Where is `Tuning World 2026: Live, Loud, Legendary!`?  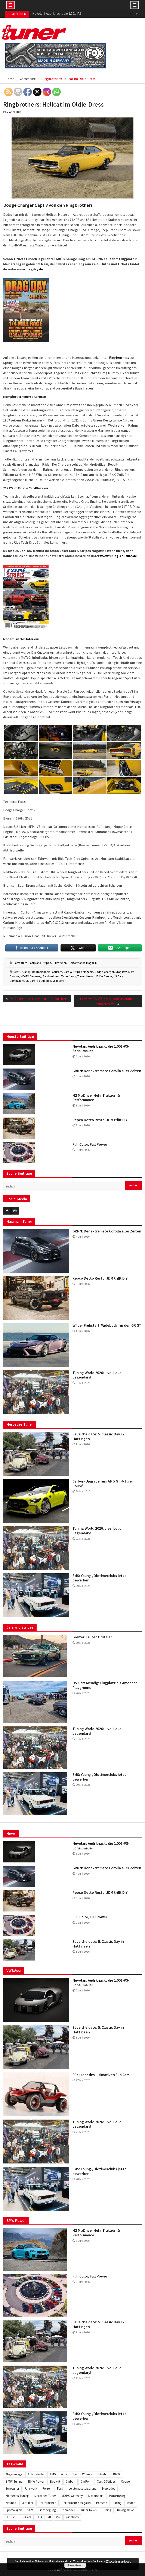
Tuning World 2026: Live, Loud, Legendary! is located at coordinates (97, 1375).